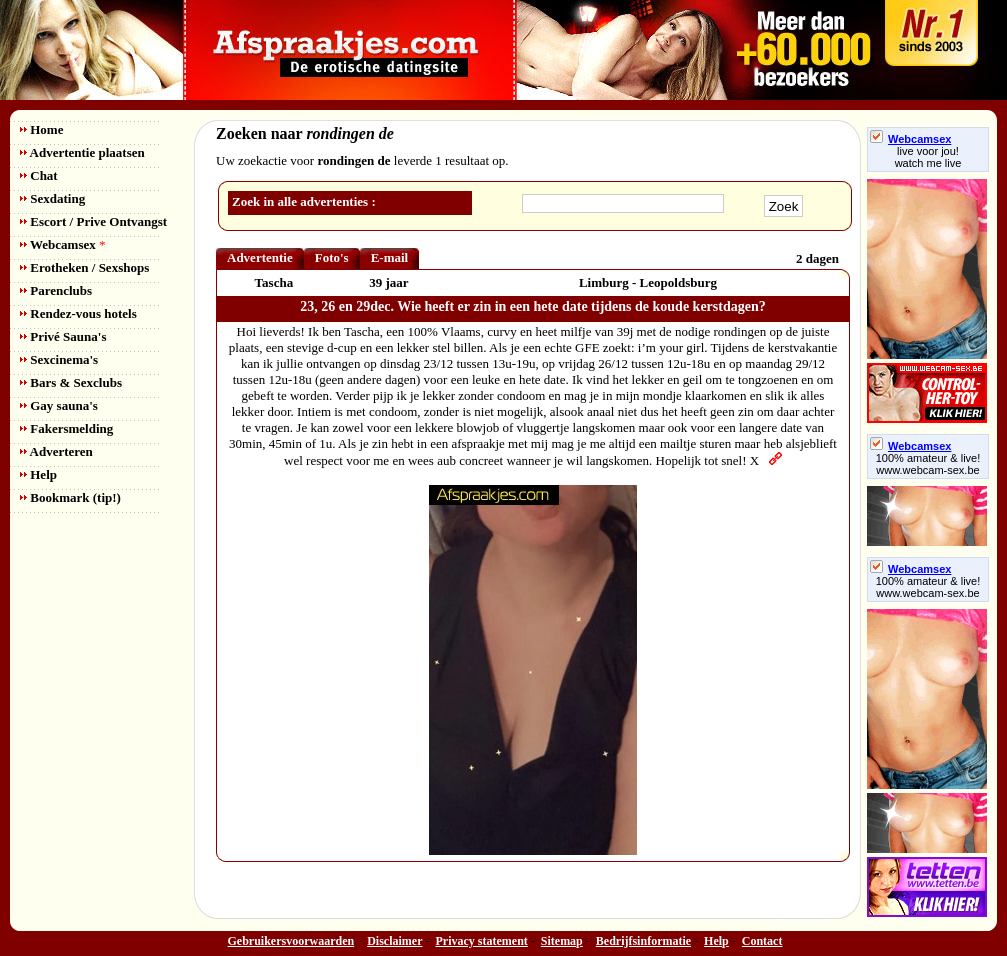 The image size is (1007, 956). What do you see at coordinates (394, 941) in the screenshot?
I see `Disclaimer` at bounding box center [394, 941].